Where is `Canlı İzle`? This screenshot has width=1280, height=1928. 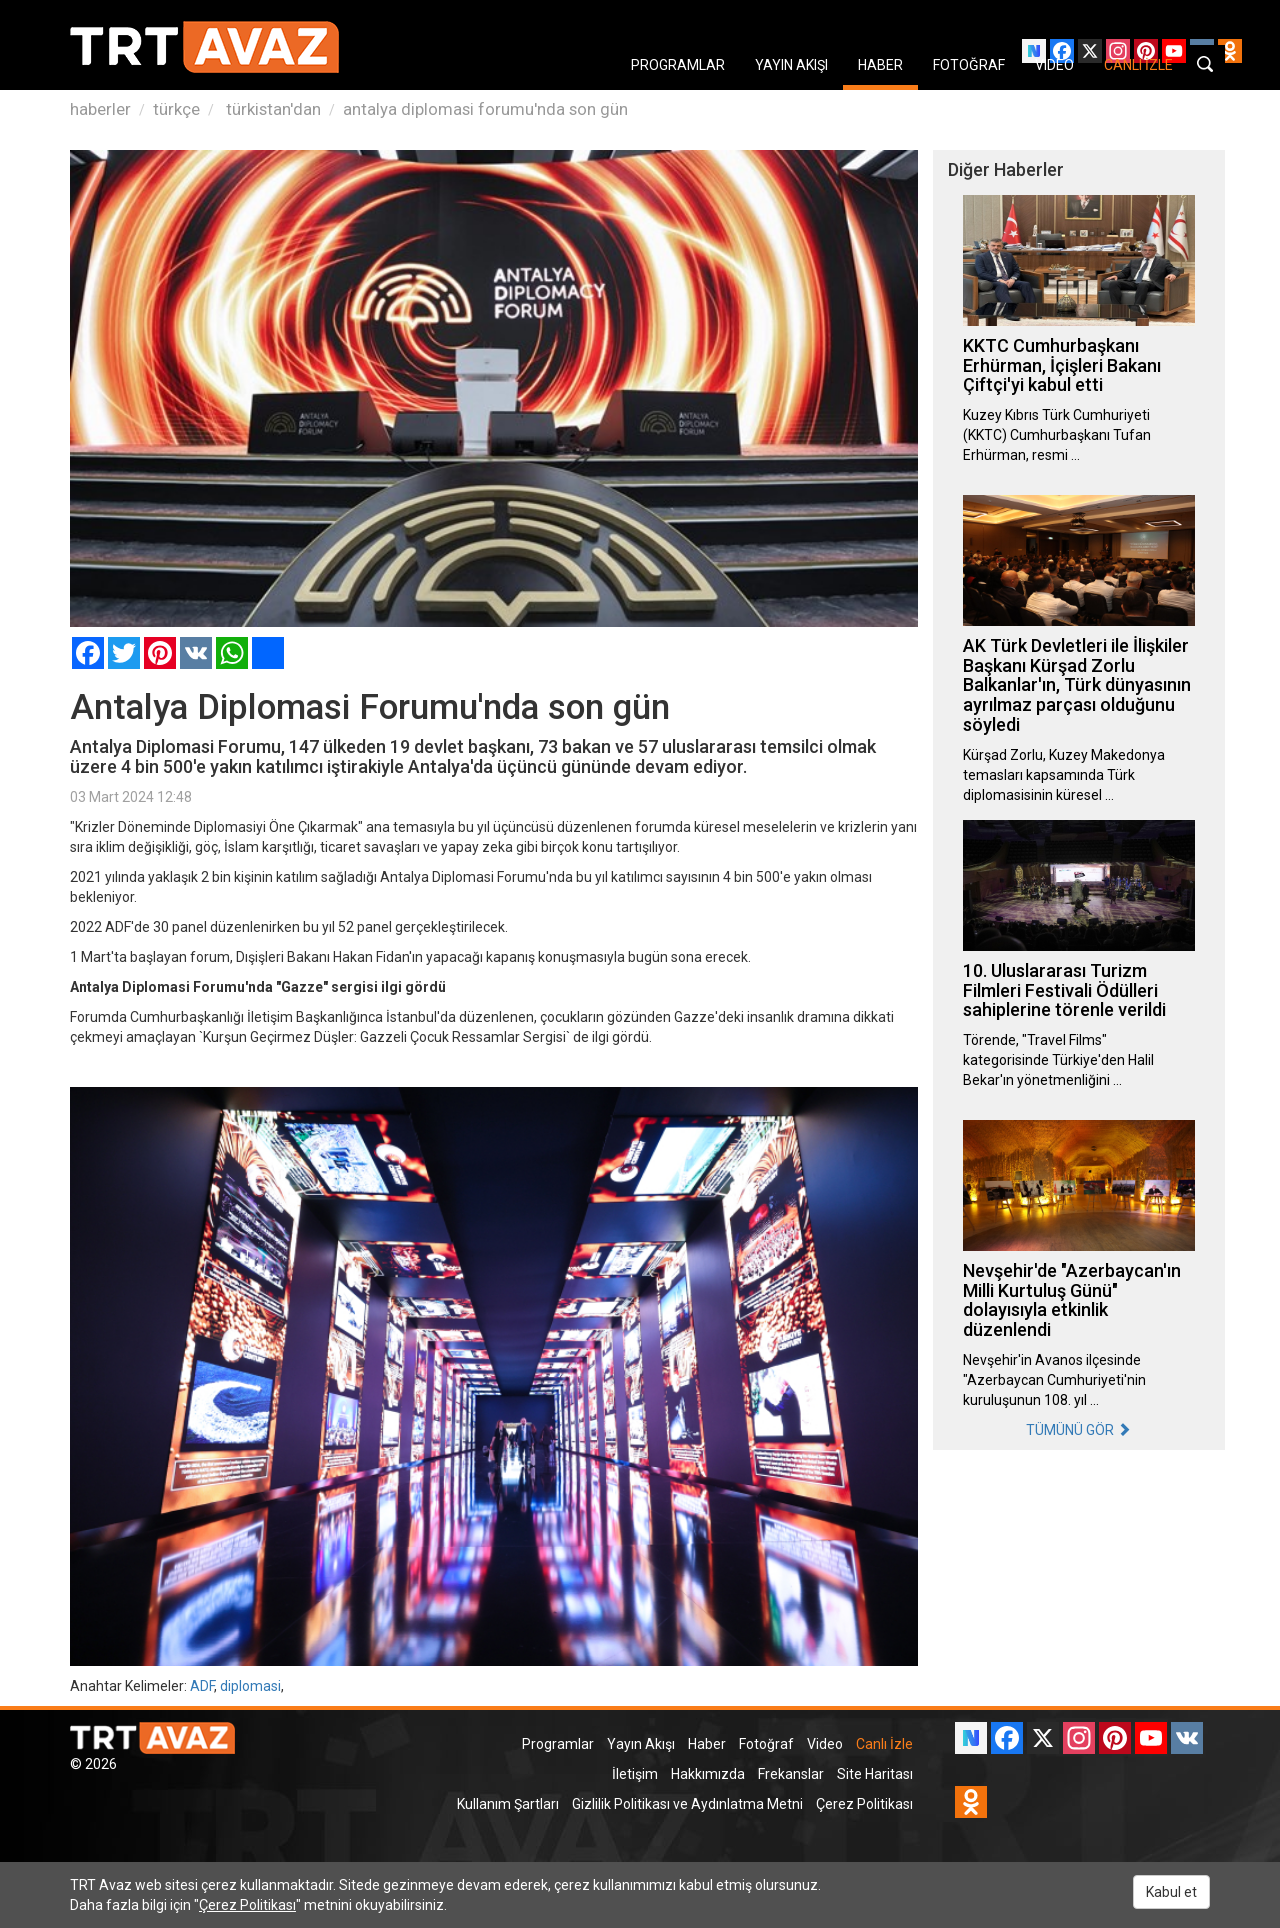
Canlı İzle is located at coordinates (884, 1744).